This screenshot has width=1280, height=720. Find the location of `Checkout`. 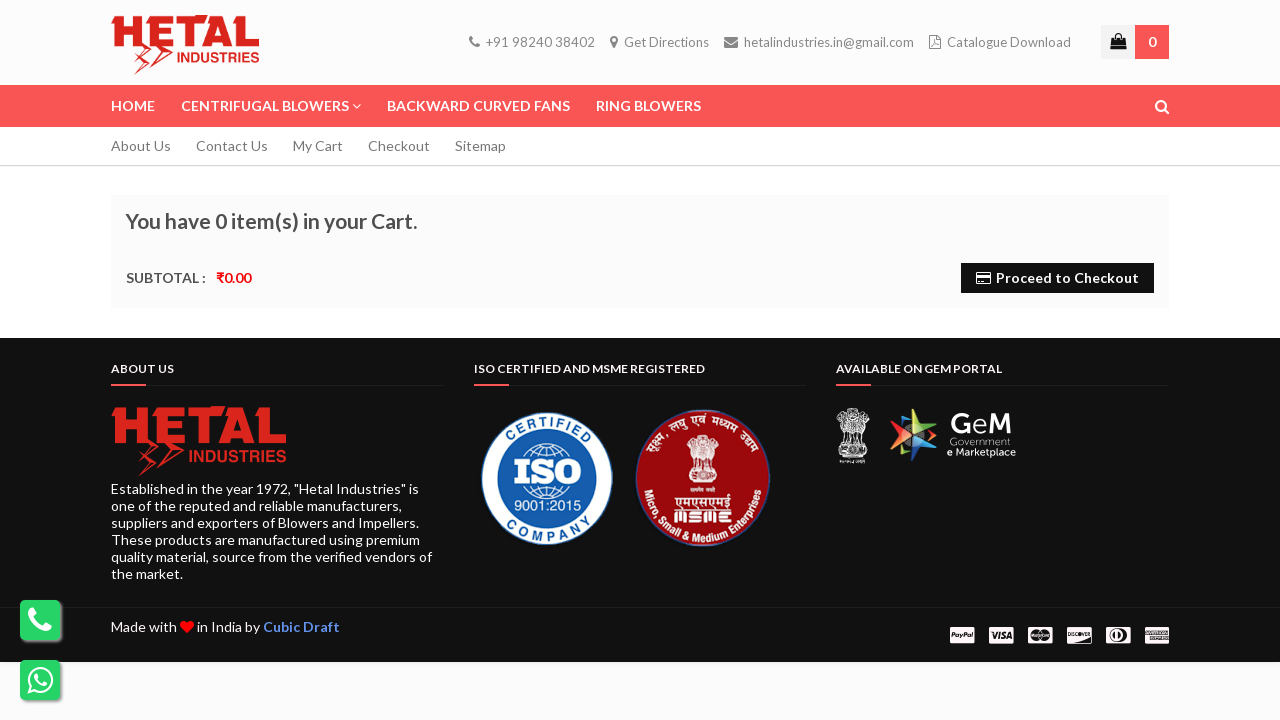

Checkout is located at coordinates (399, 145).